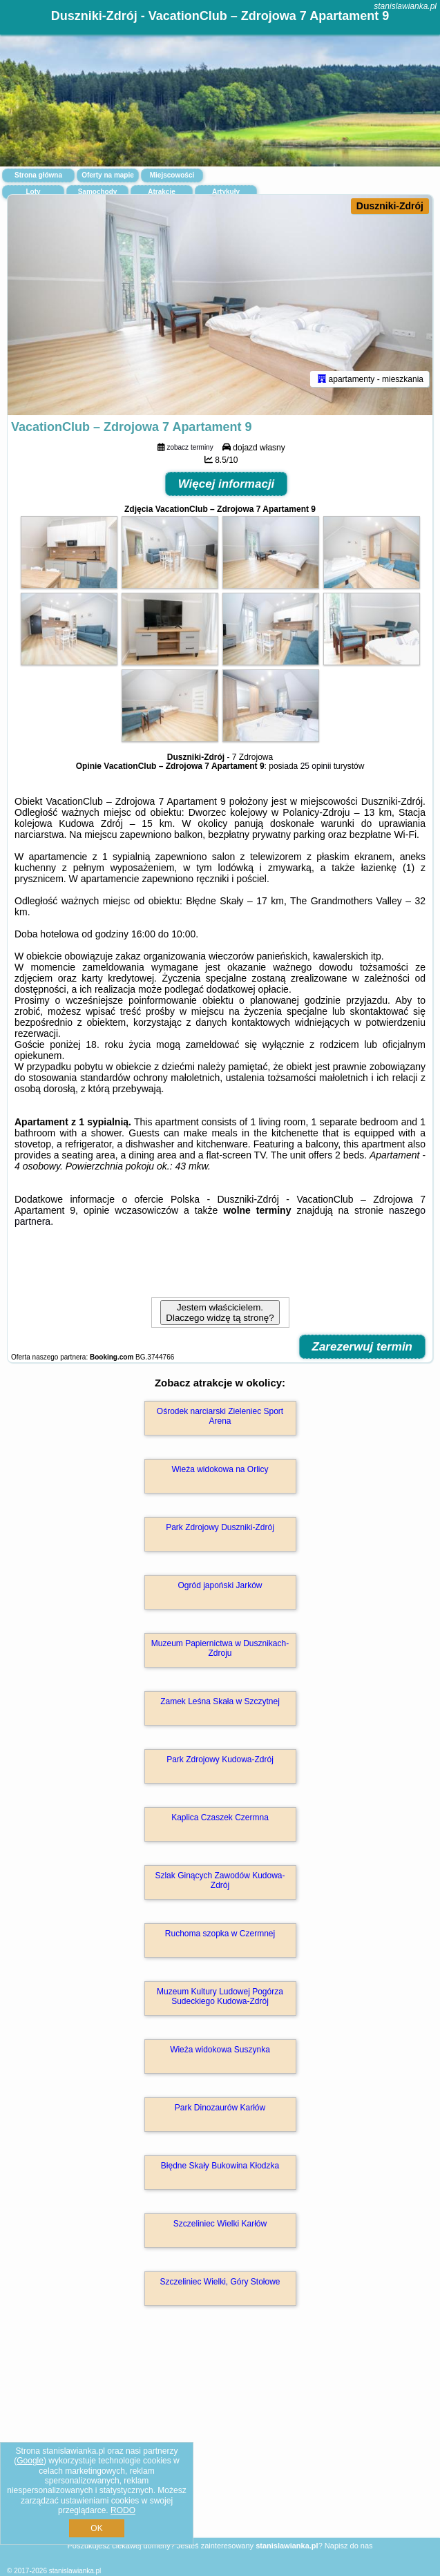 The height and width of the screenshot is (2576, 440). What do you see at coordinates (220, 1701) in the screenshot?
I see `Zamek Leśna Skała w Szczytnej` at bounding box center [220, 1701].